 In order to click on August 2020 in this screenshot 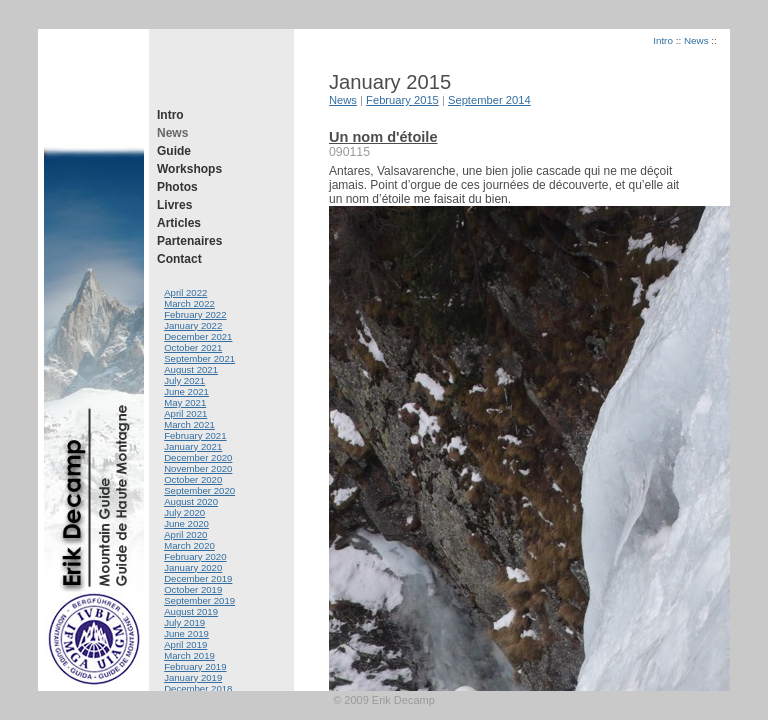, I will do `click(191, 501)`.